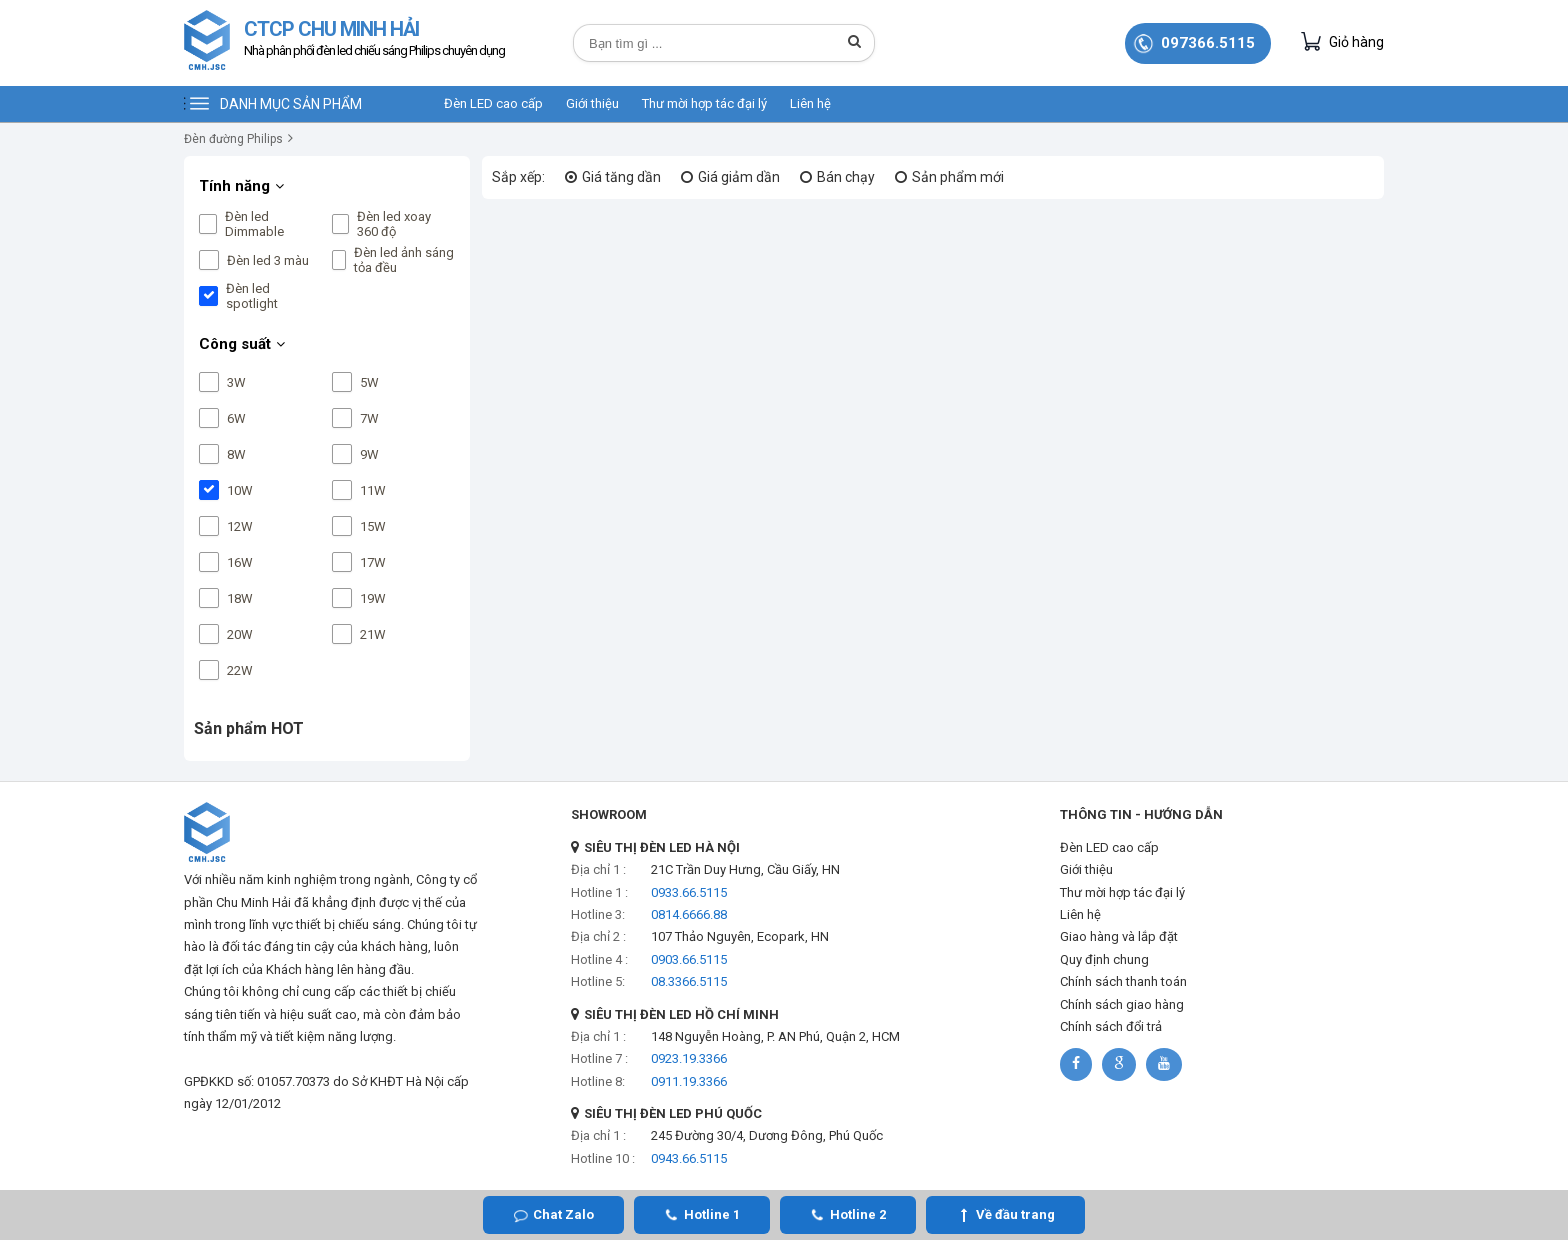 The image size is (1568, 1240). Describe the element at coordinates (739, 177) in the screenshot. I see `Giá giảm dần` at that location.